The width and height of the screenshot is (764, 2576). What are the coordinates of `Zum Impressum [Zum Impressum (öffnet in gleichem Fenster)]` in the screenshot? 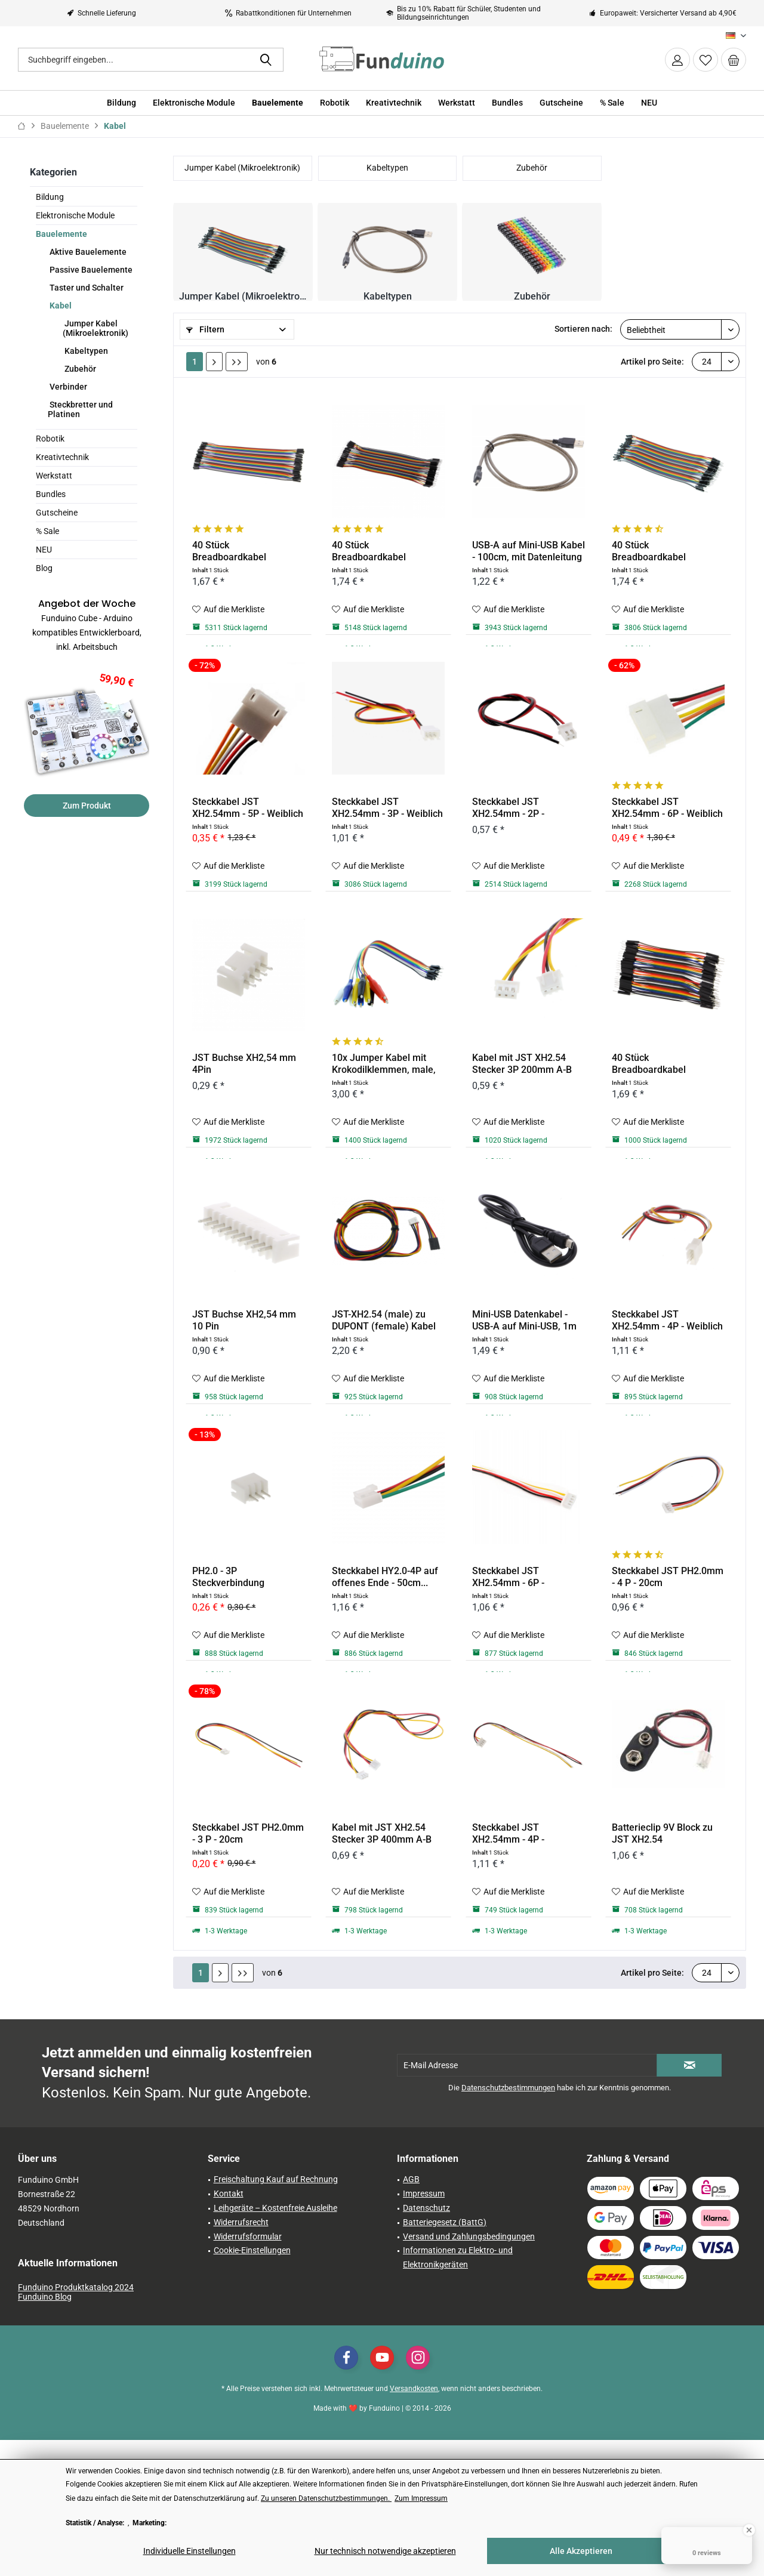 It's located at (421, 2498).